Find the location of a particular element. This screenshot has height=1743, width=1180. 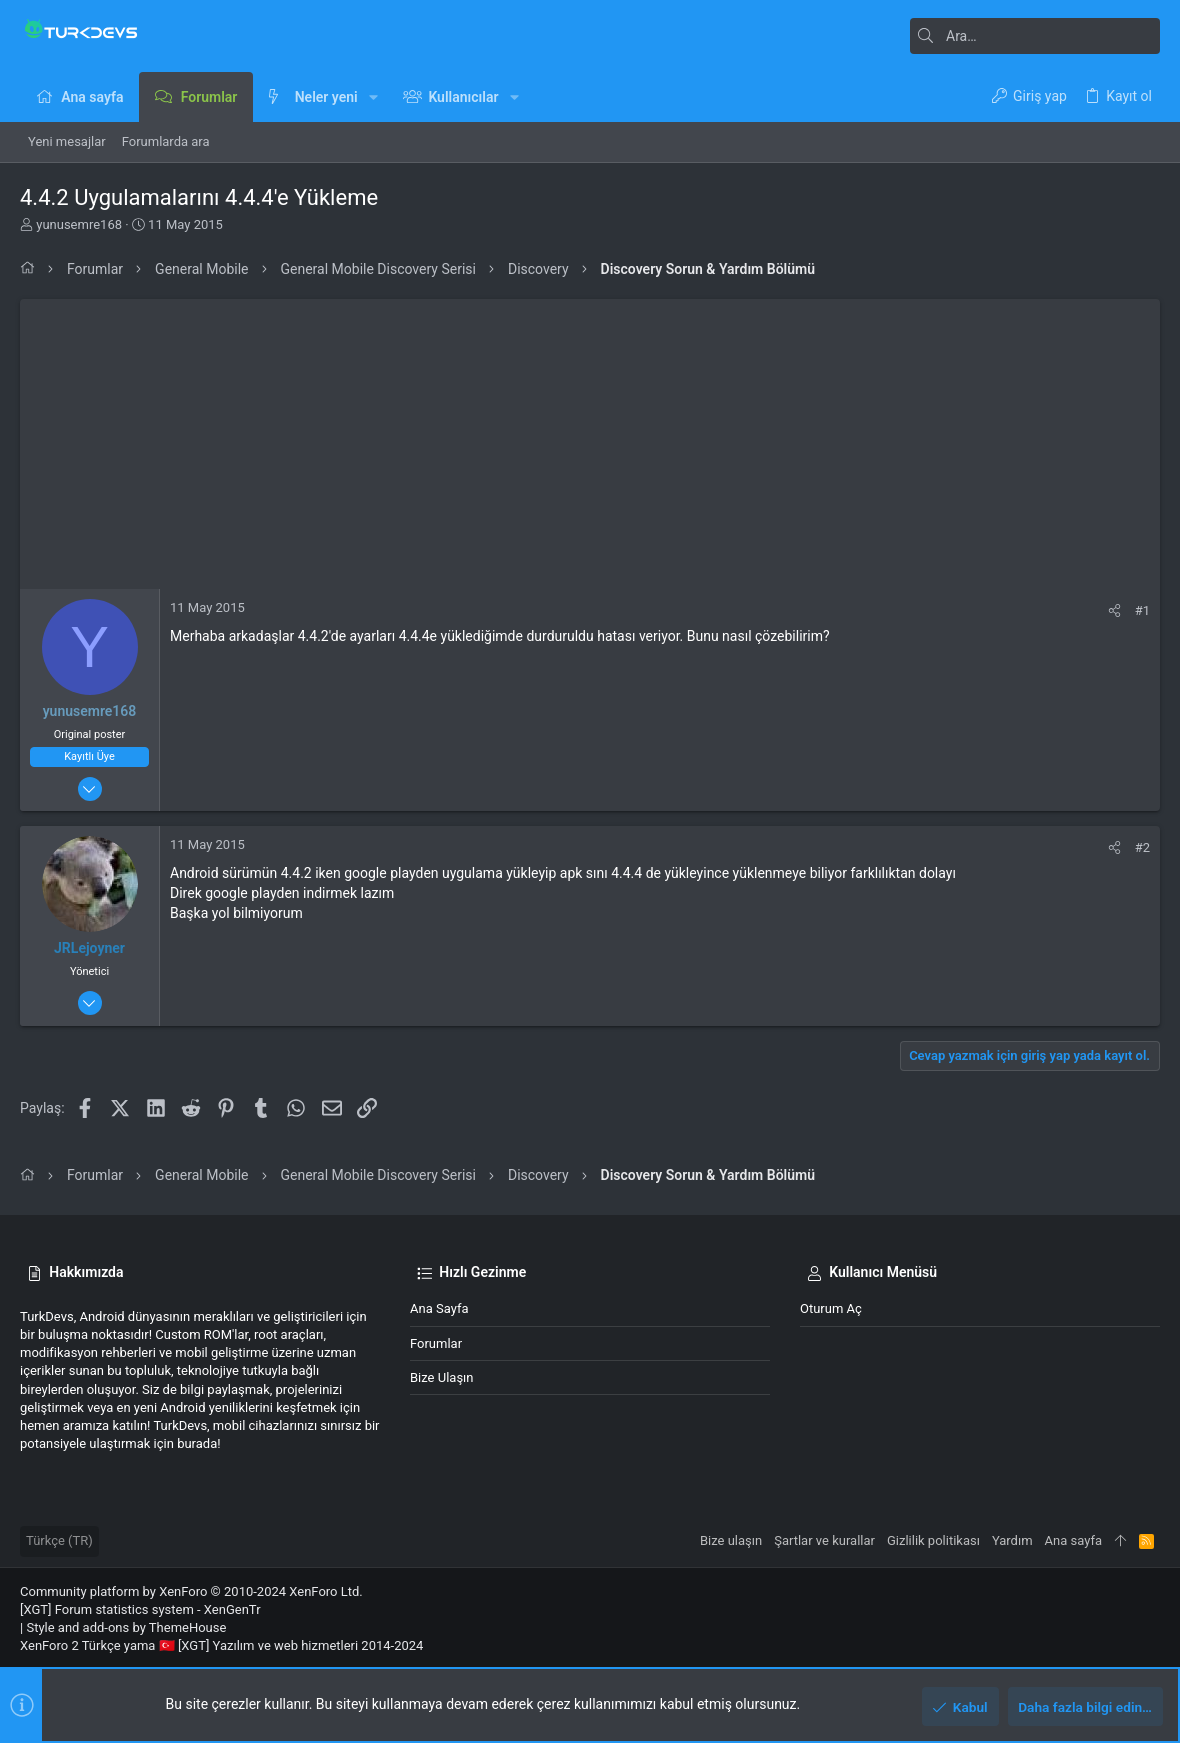

Ana sayfa is located at coordinates (439, 1308).